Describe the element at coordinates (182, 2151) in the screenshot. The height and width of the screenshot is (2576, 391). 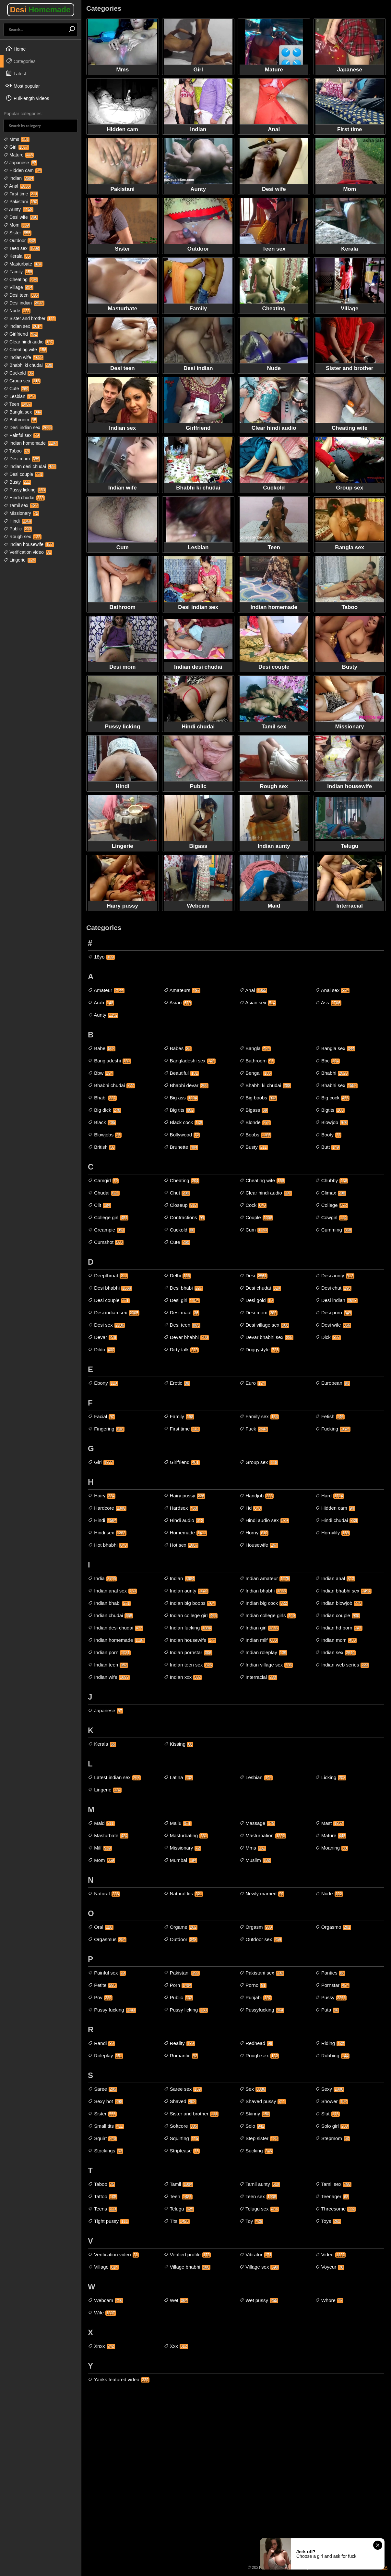
I see `Striptease` at that location.